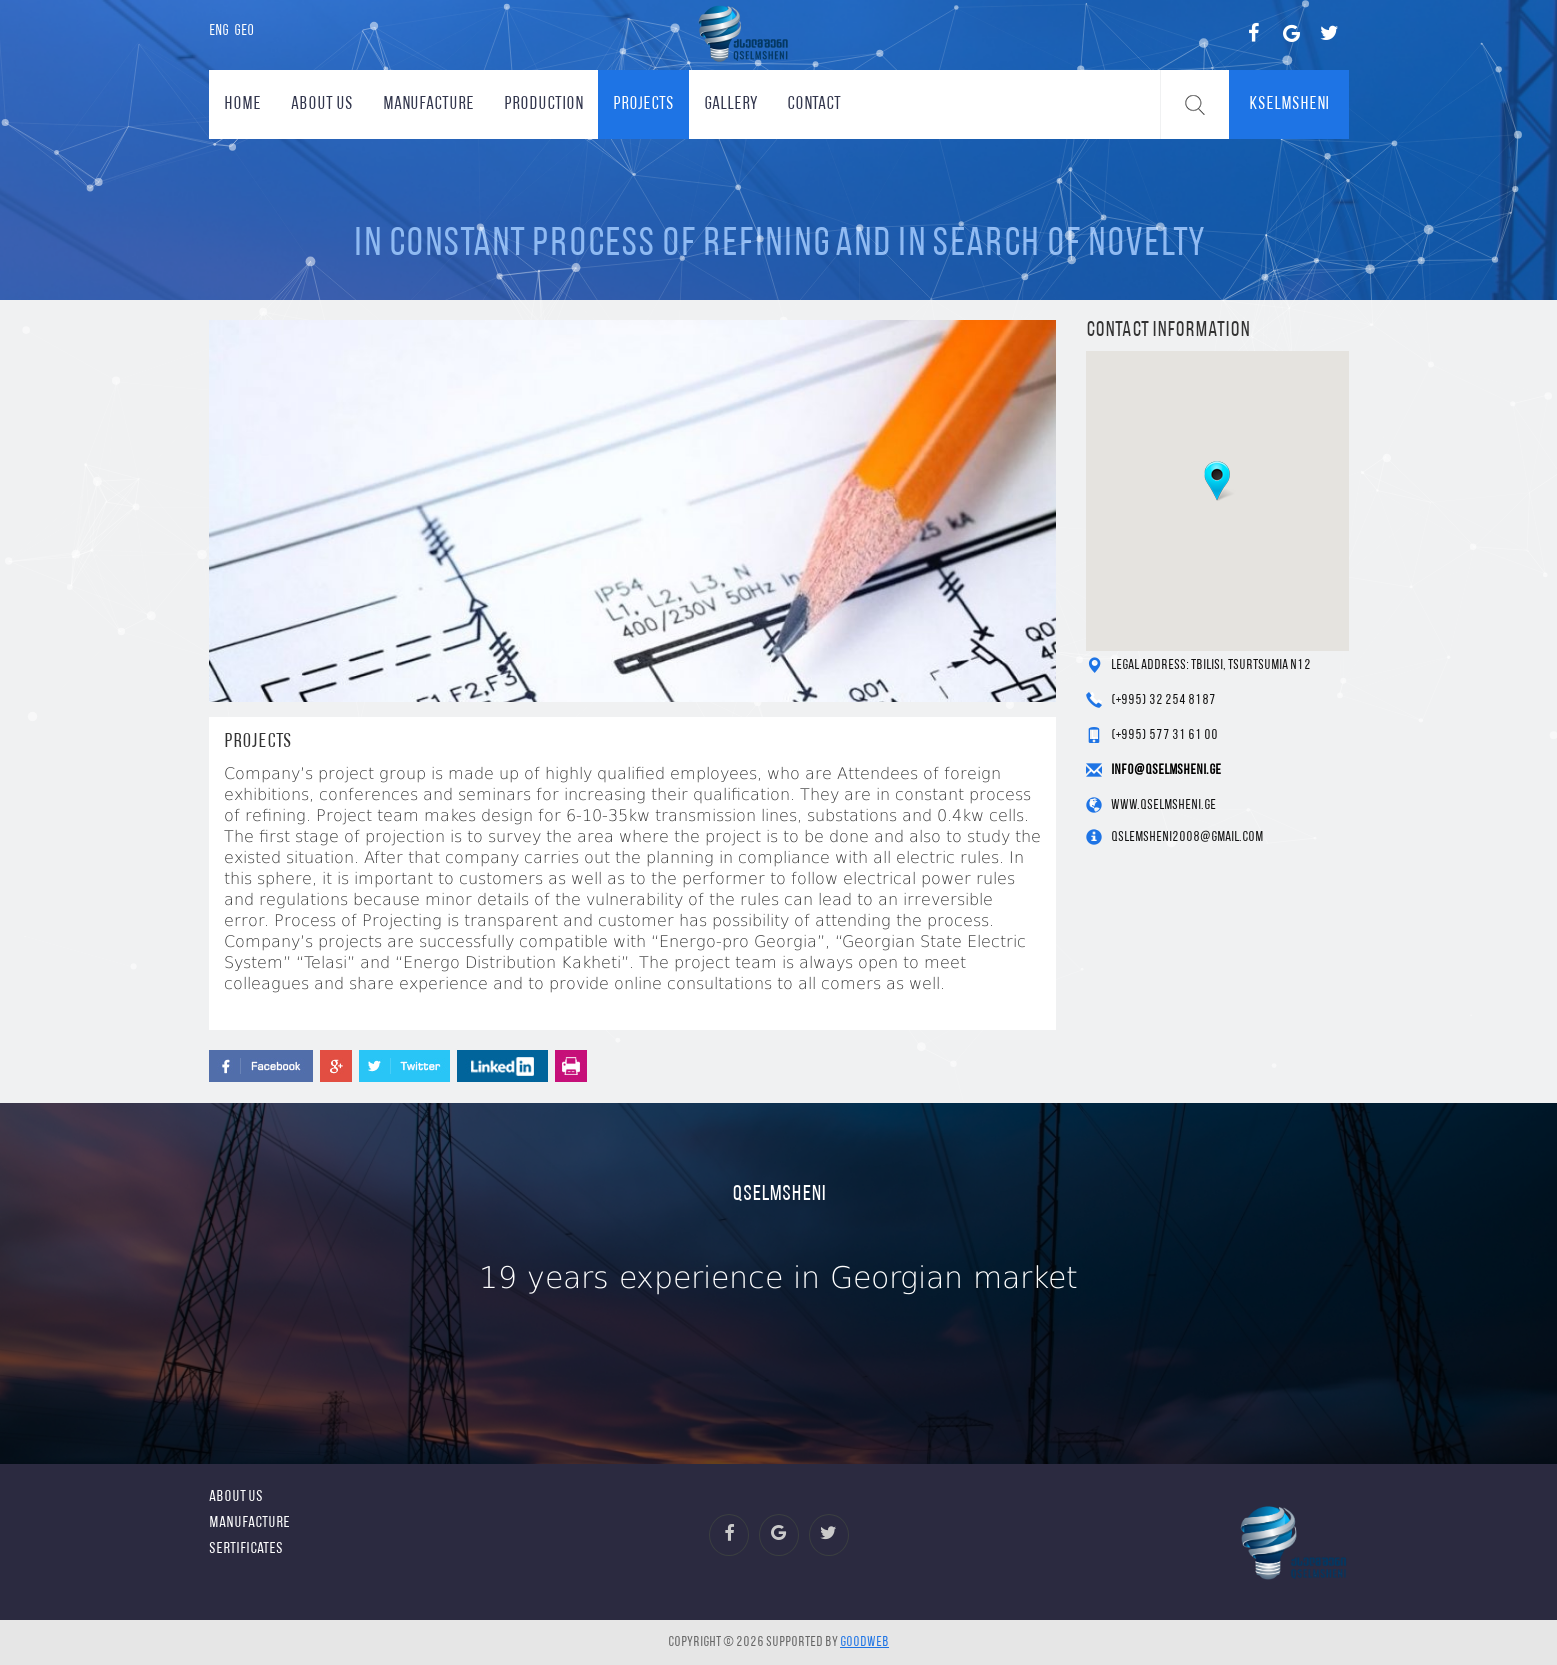 Image resolution: width=1557 pixels, height=1665 pixels. I want to click on GOODWEB, so click(864, 1642).